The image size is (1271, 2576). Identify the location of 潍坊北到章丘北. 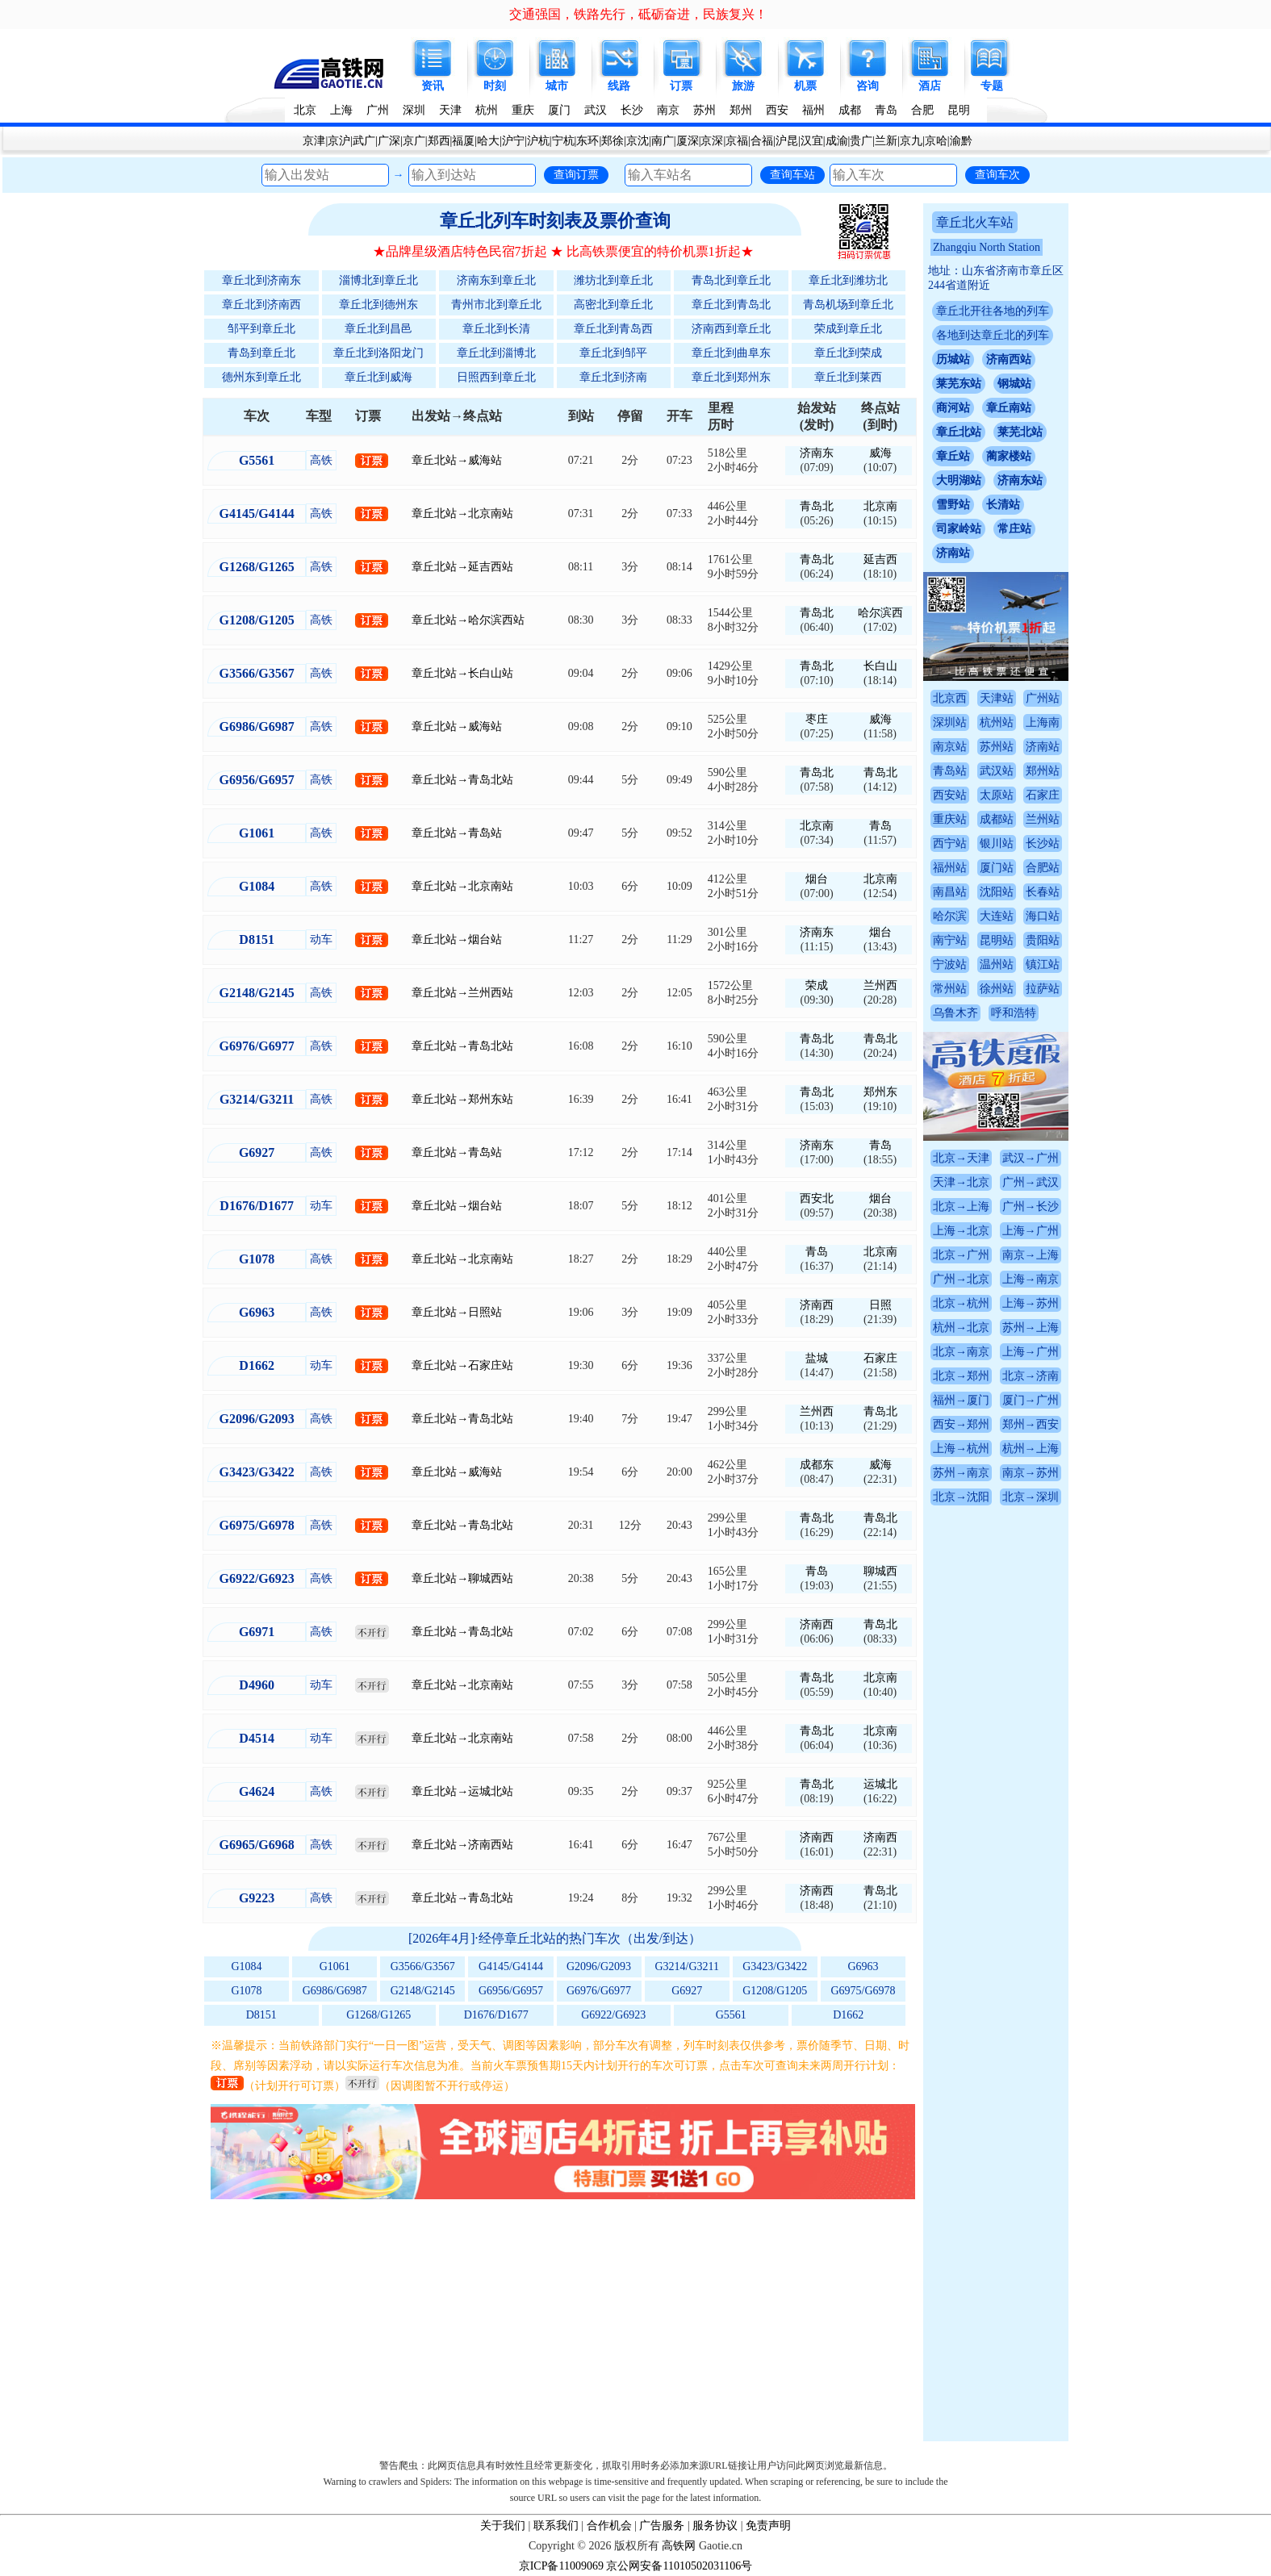
(613, 280).